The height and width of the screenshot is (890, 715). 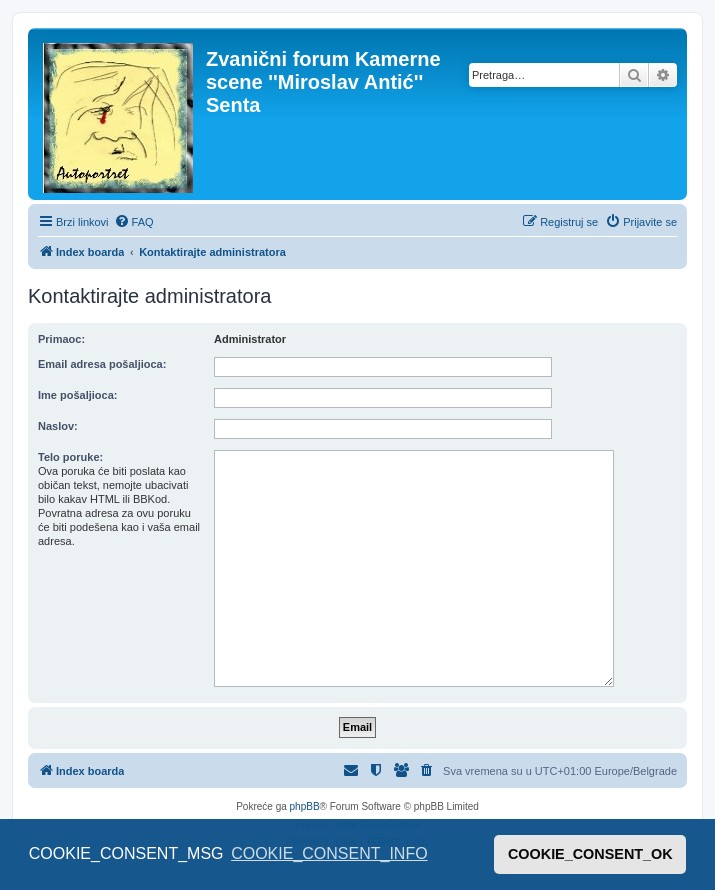 I want to click on Telo poruke:, so click(x=70, y=457).